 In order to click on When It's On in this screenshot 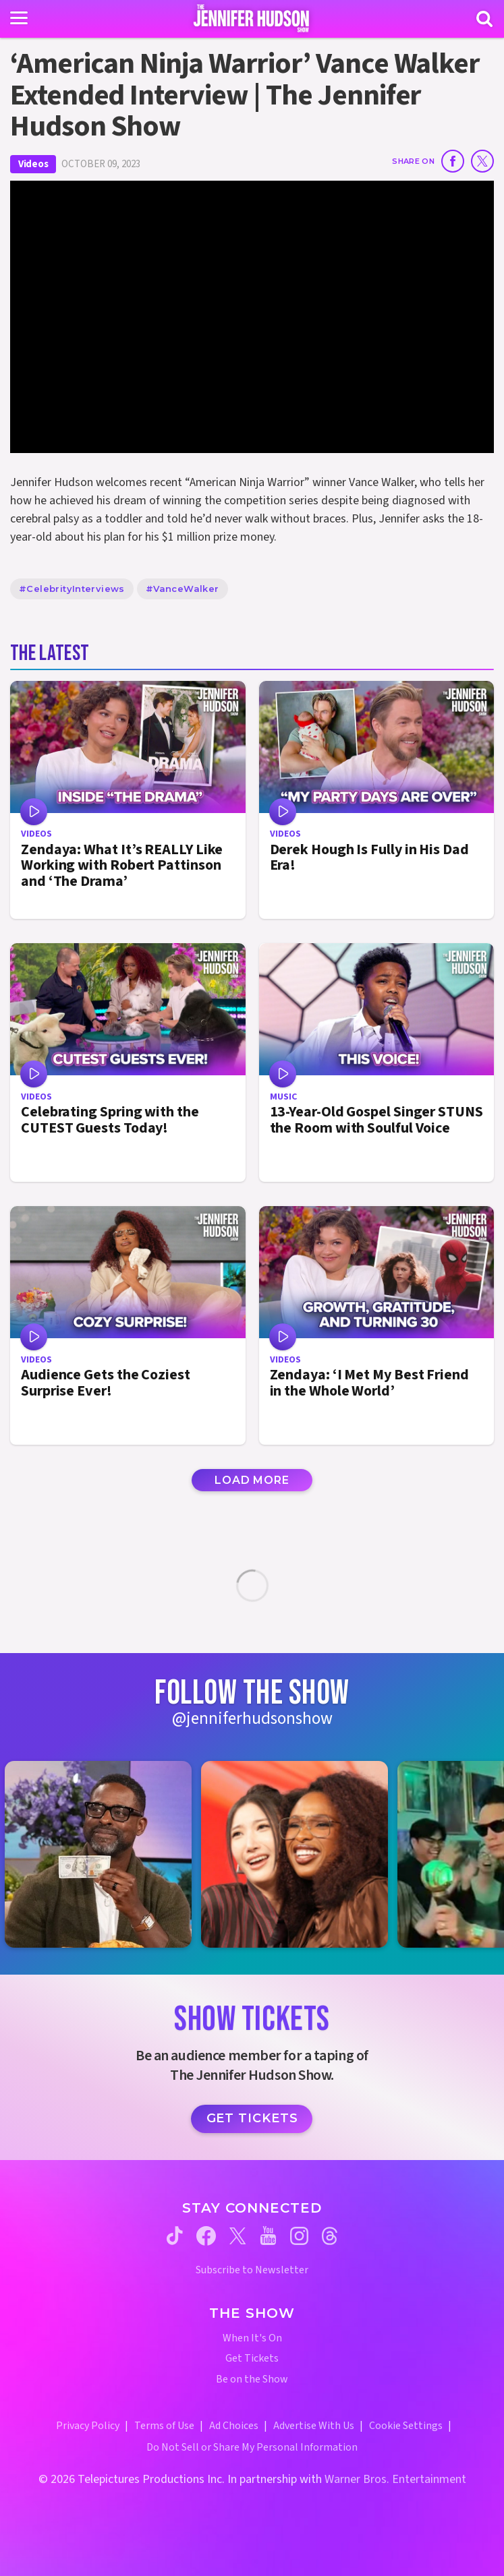, I will do `click(252, 2338)`.